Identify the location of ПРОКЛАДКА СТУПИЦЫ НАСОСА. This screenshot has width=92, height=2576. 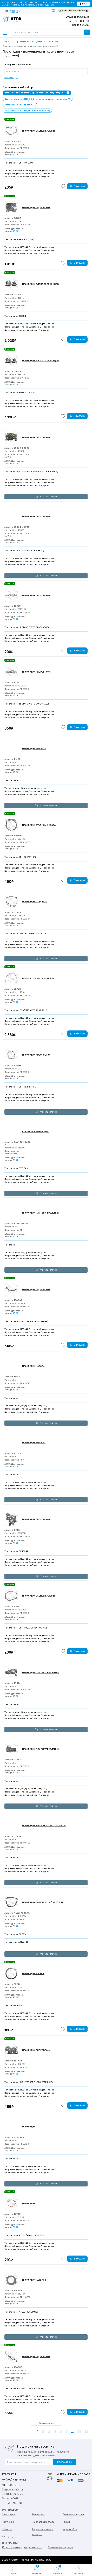
(39, 825).